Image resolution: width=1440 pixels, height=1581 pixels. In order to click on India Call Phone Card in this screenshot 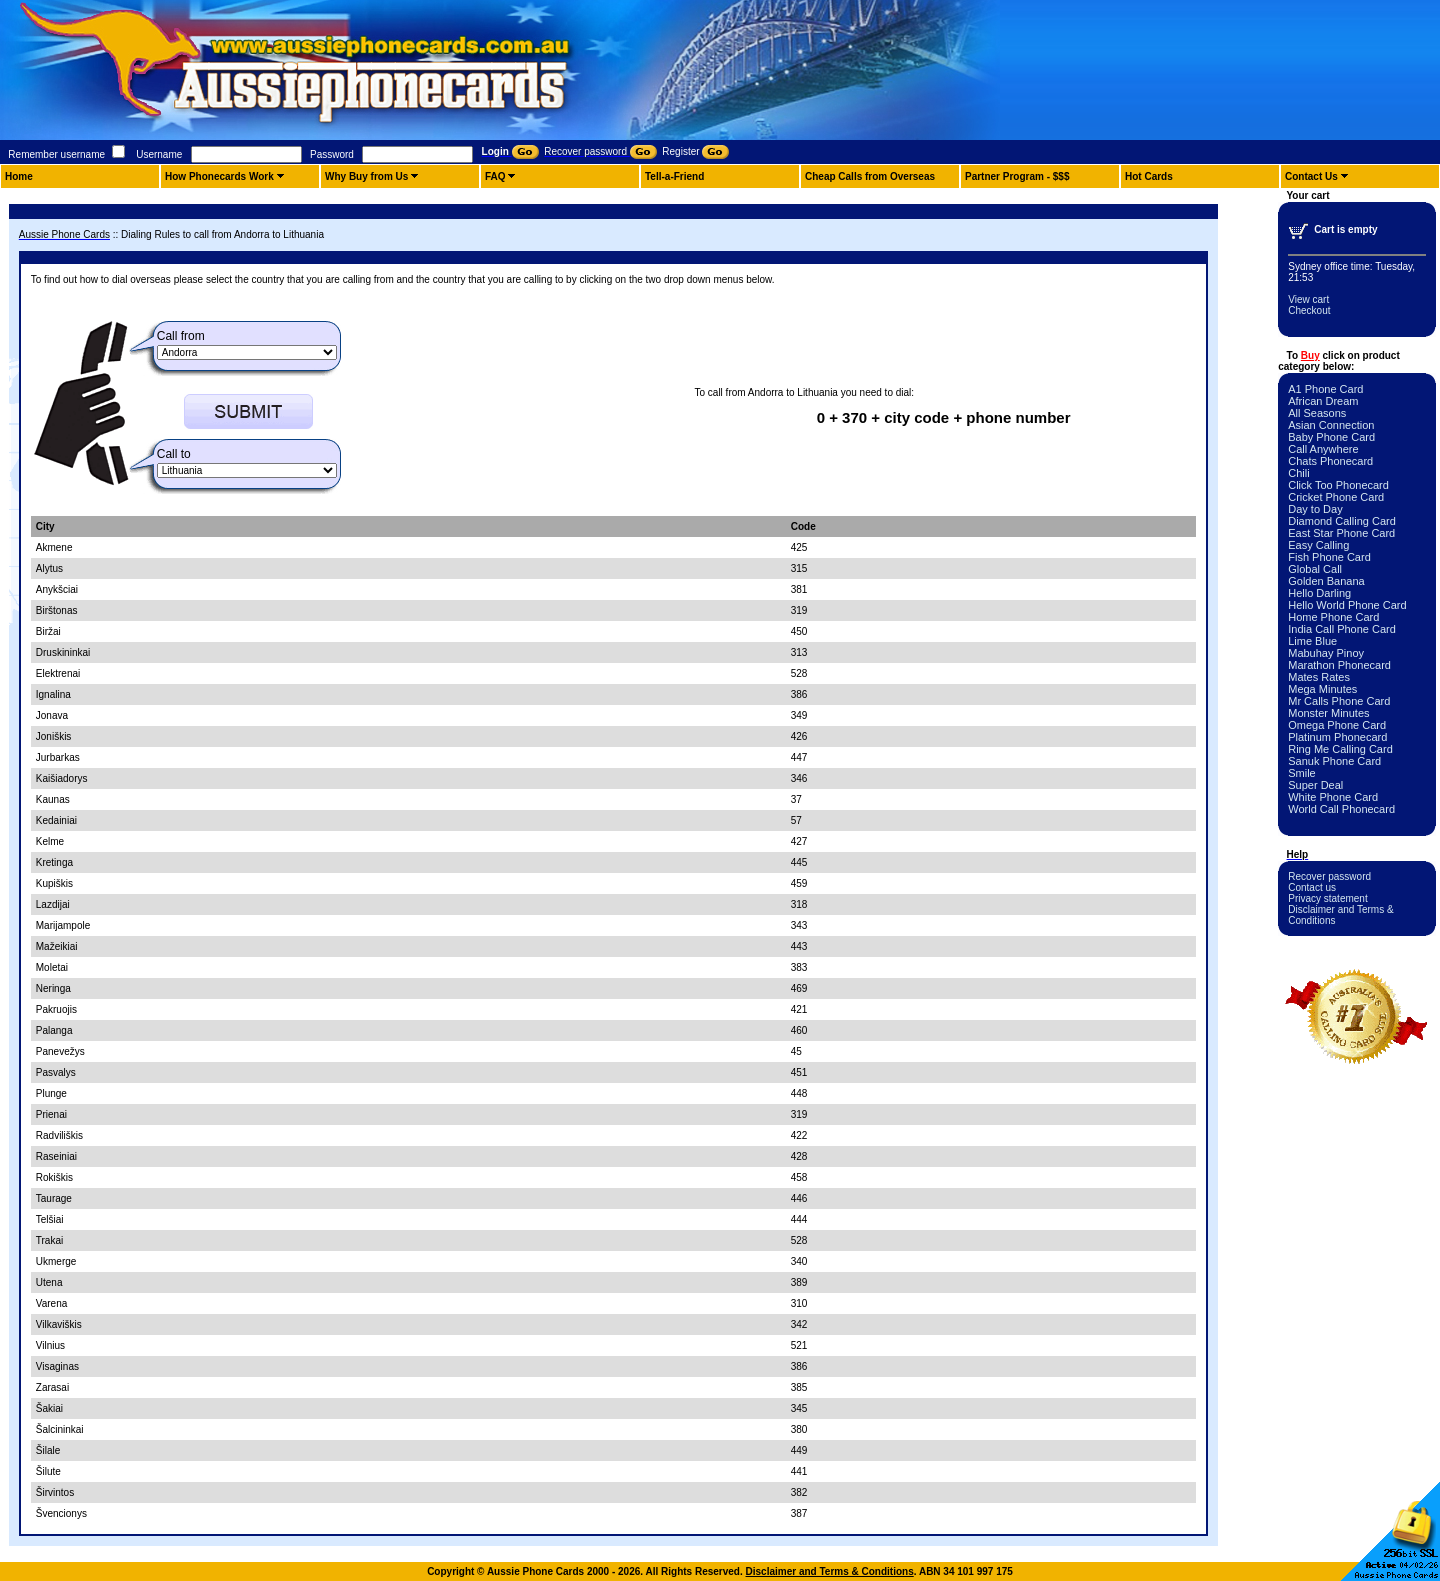, I will do `click(1342, 629)`.